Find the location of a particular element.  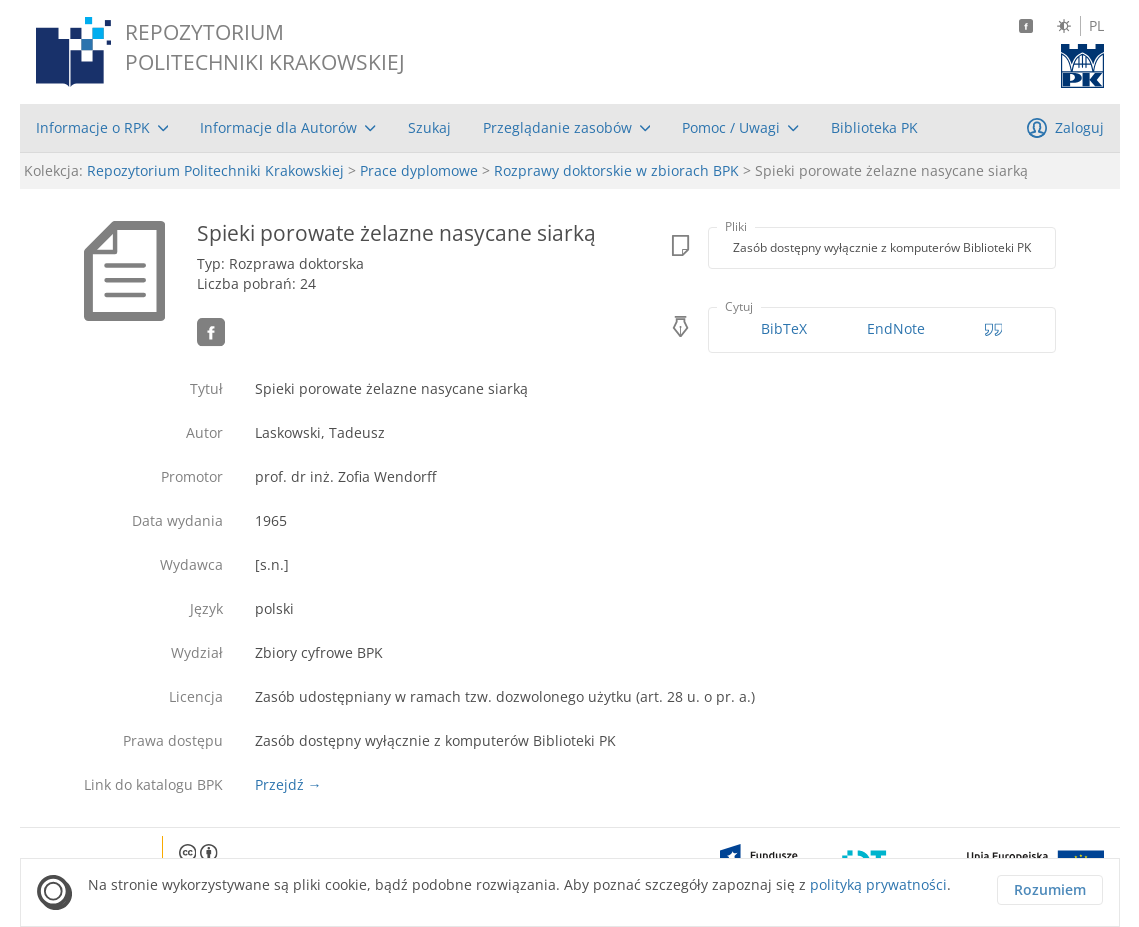

polityką prywatności is located at coordinates (878, 884).